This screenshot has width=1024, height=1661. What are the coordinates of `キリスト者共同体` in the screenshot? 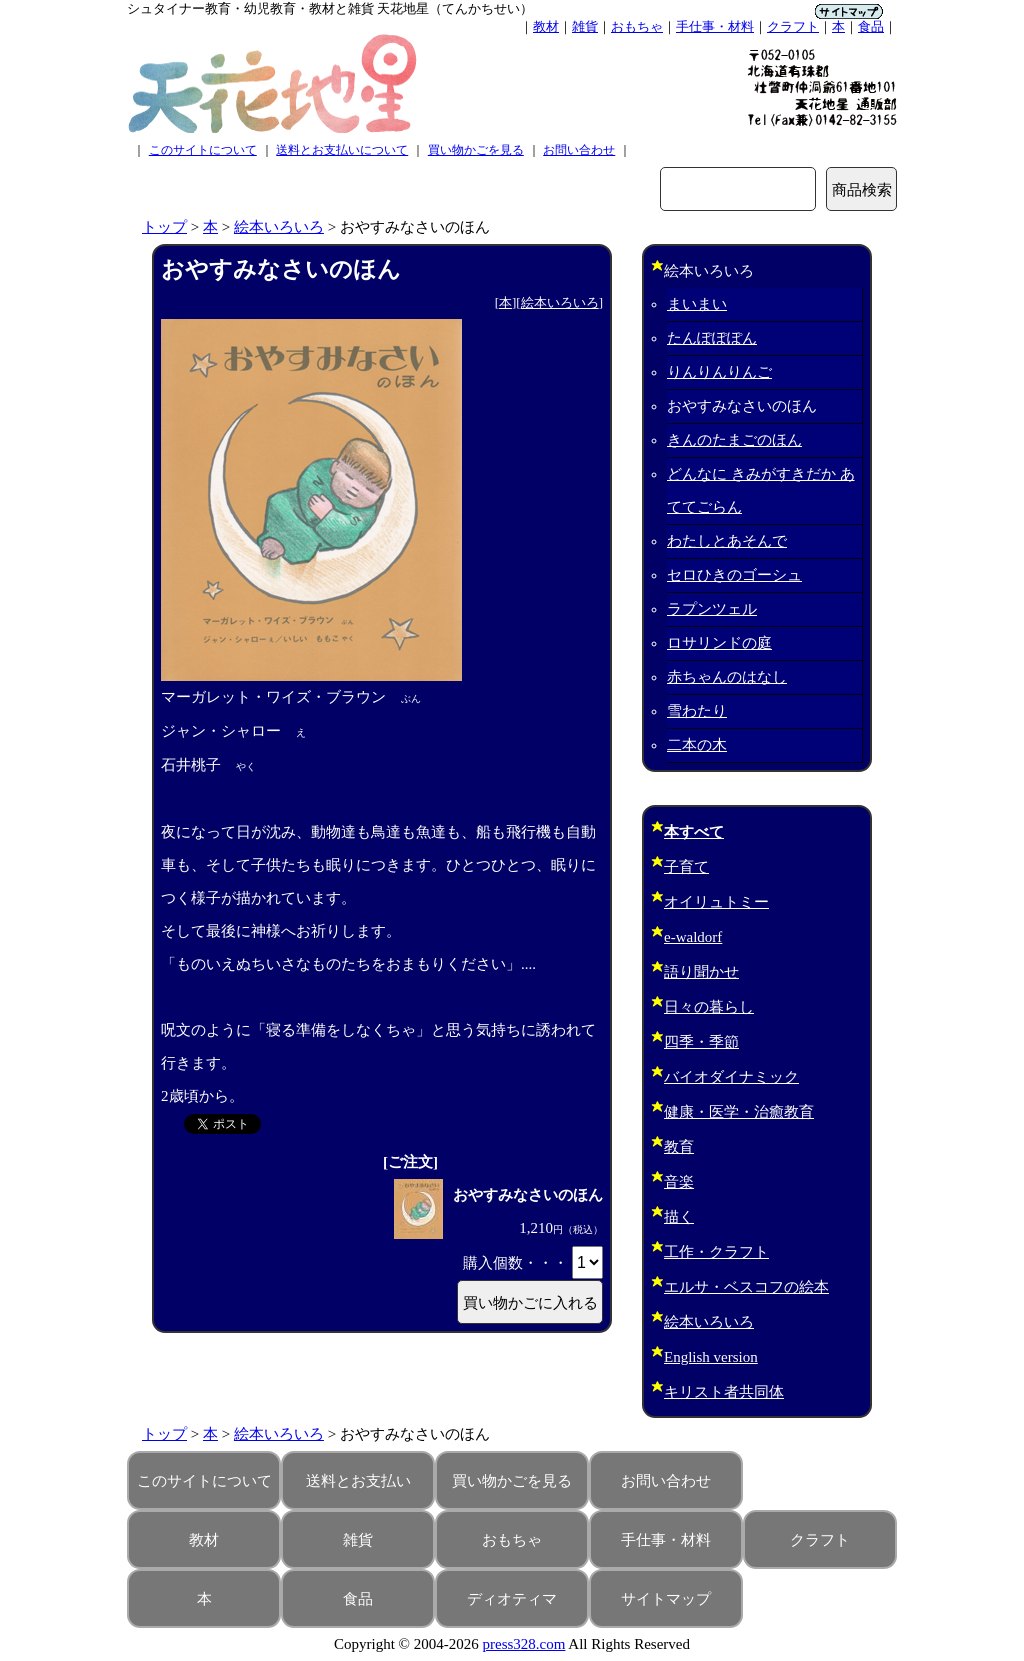 It's located at (724, 1392).